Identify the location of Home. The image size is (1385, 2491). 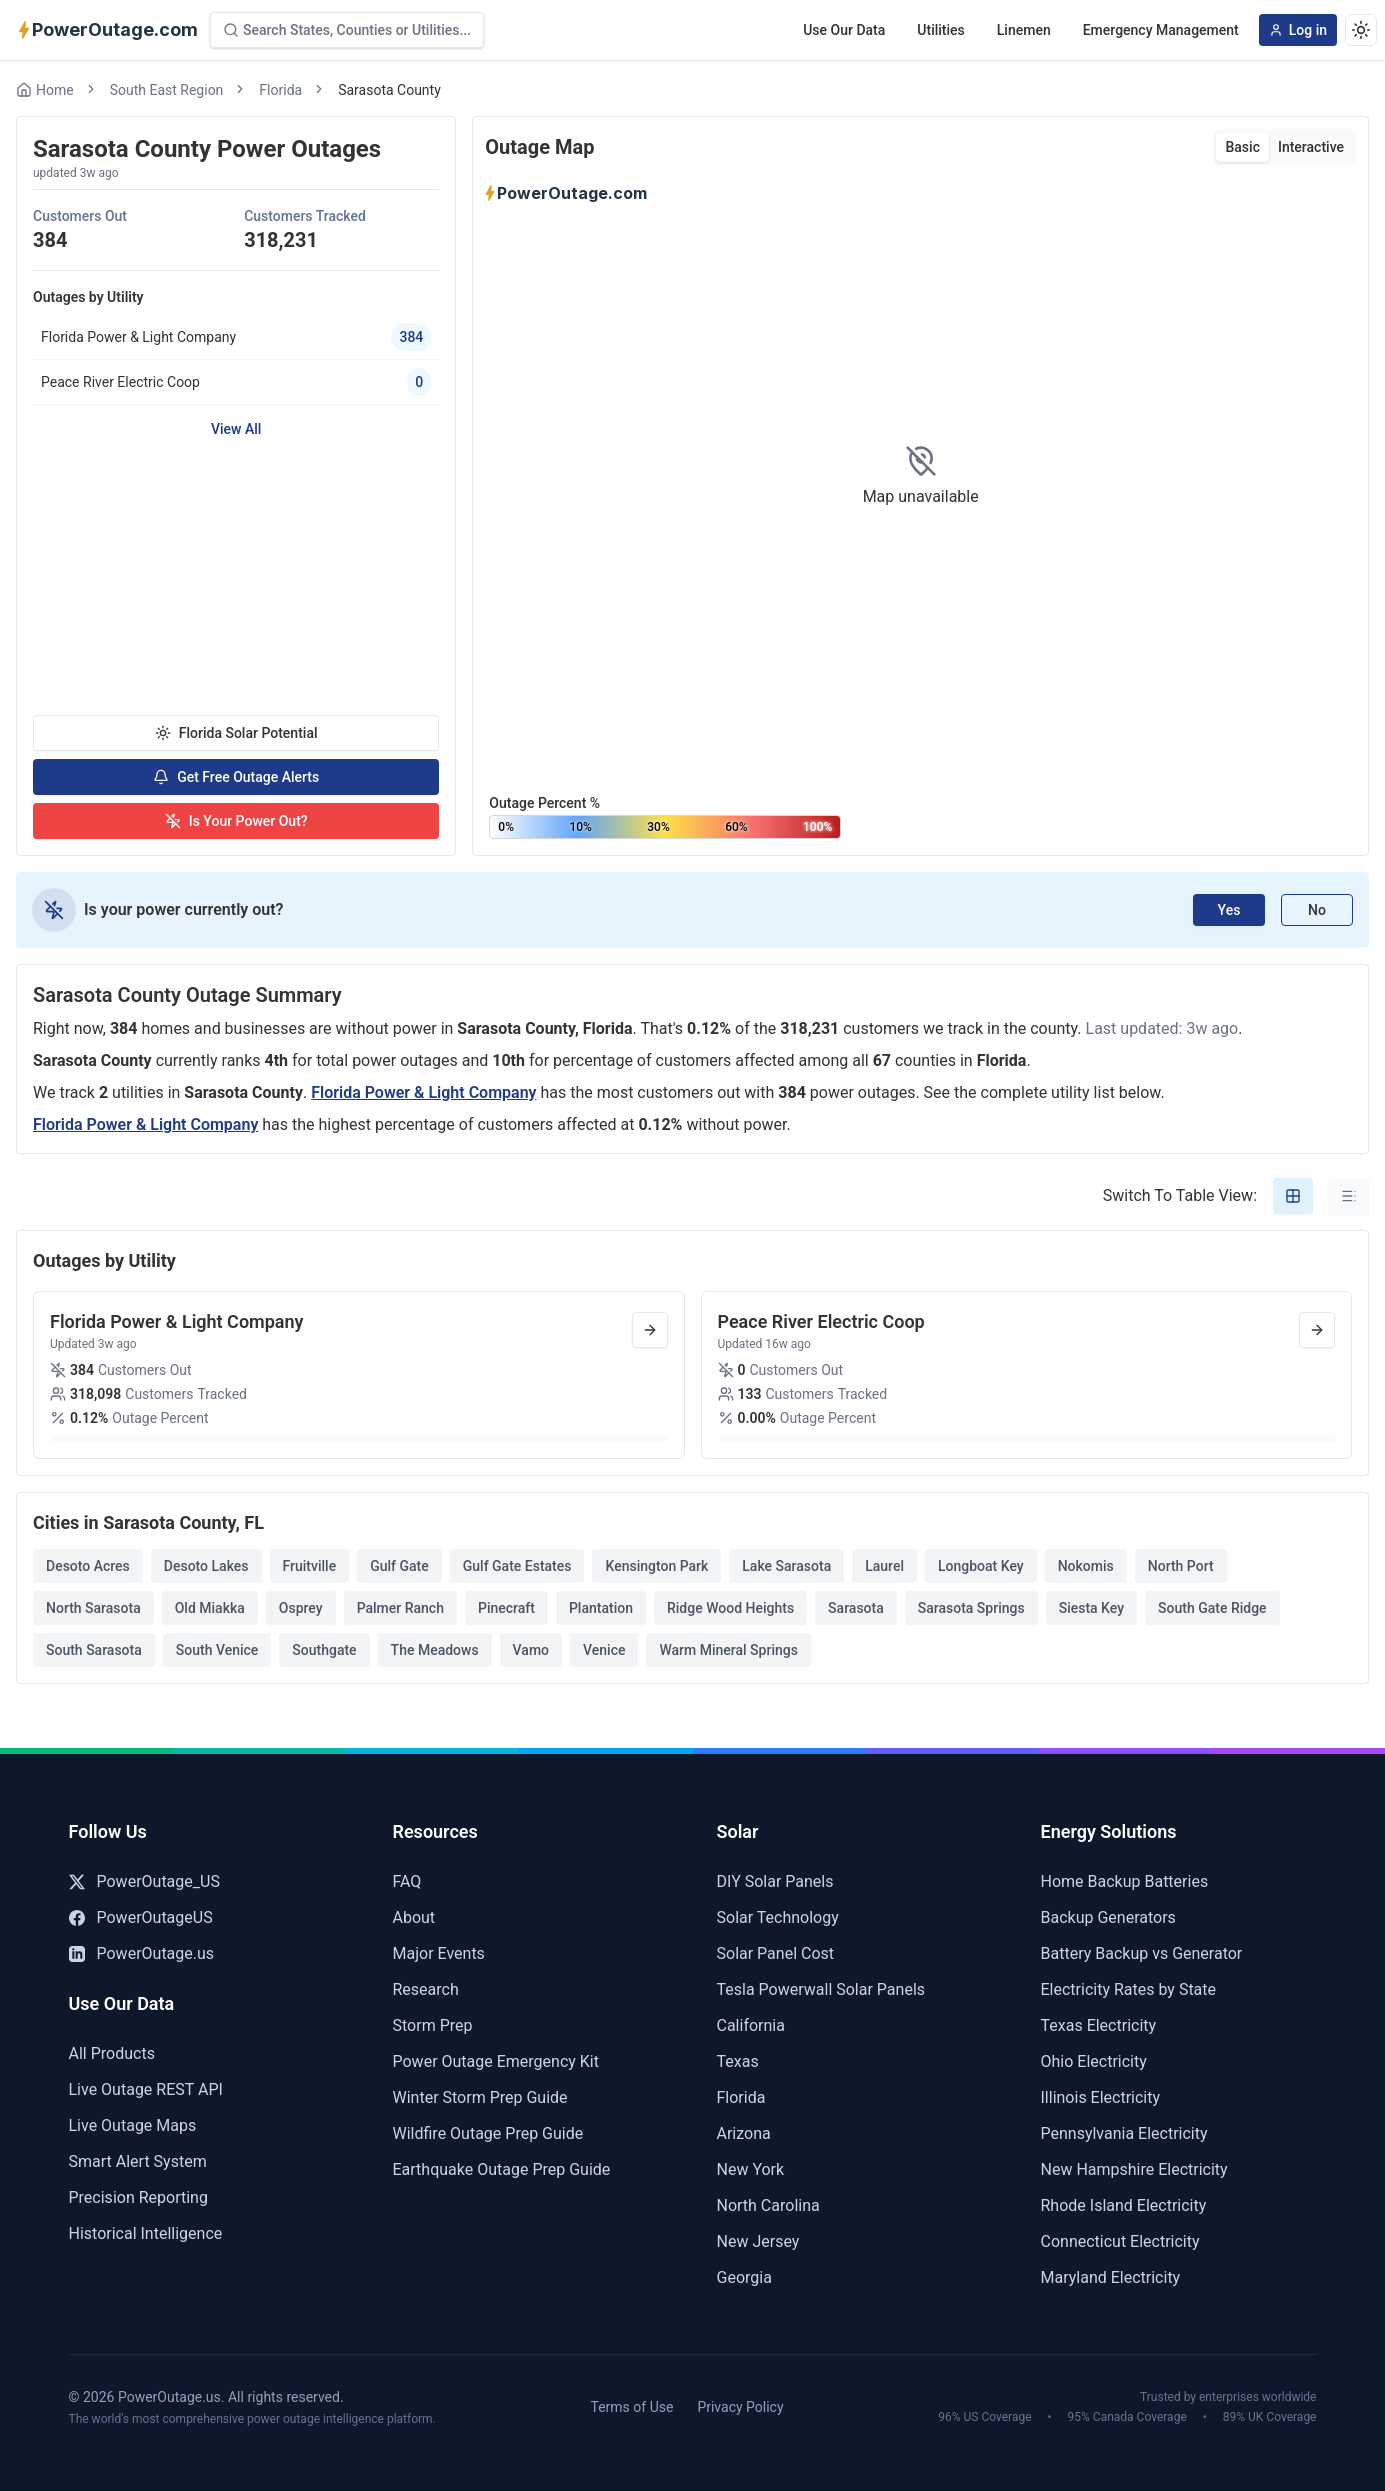
(45, 90).